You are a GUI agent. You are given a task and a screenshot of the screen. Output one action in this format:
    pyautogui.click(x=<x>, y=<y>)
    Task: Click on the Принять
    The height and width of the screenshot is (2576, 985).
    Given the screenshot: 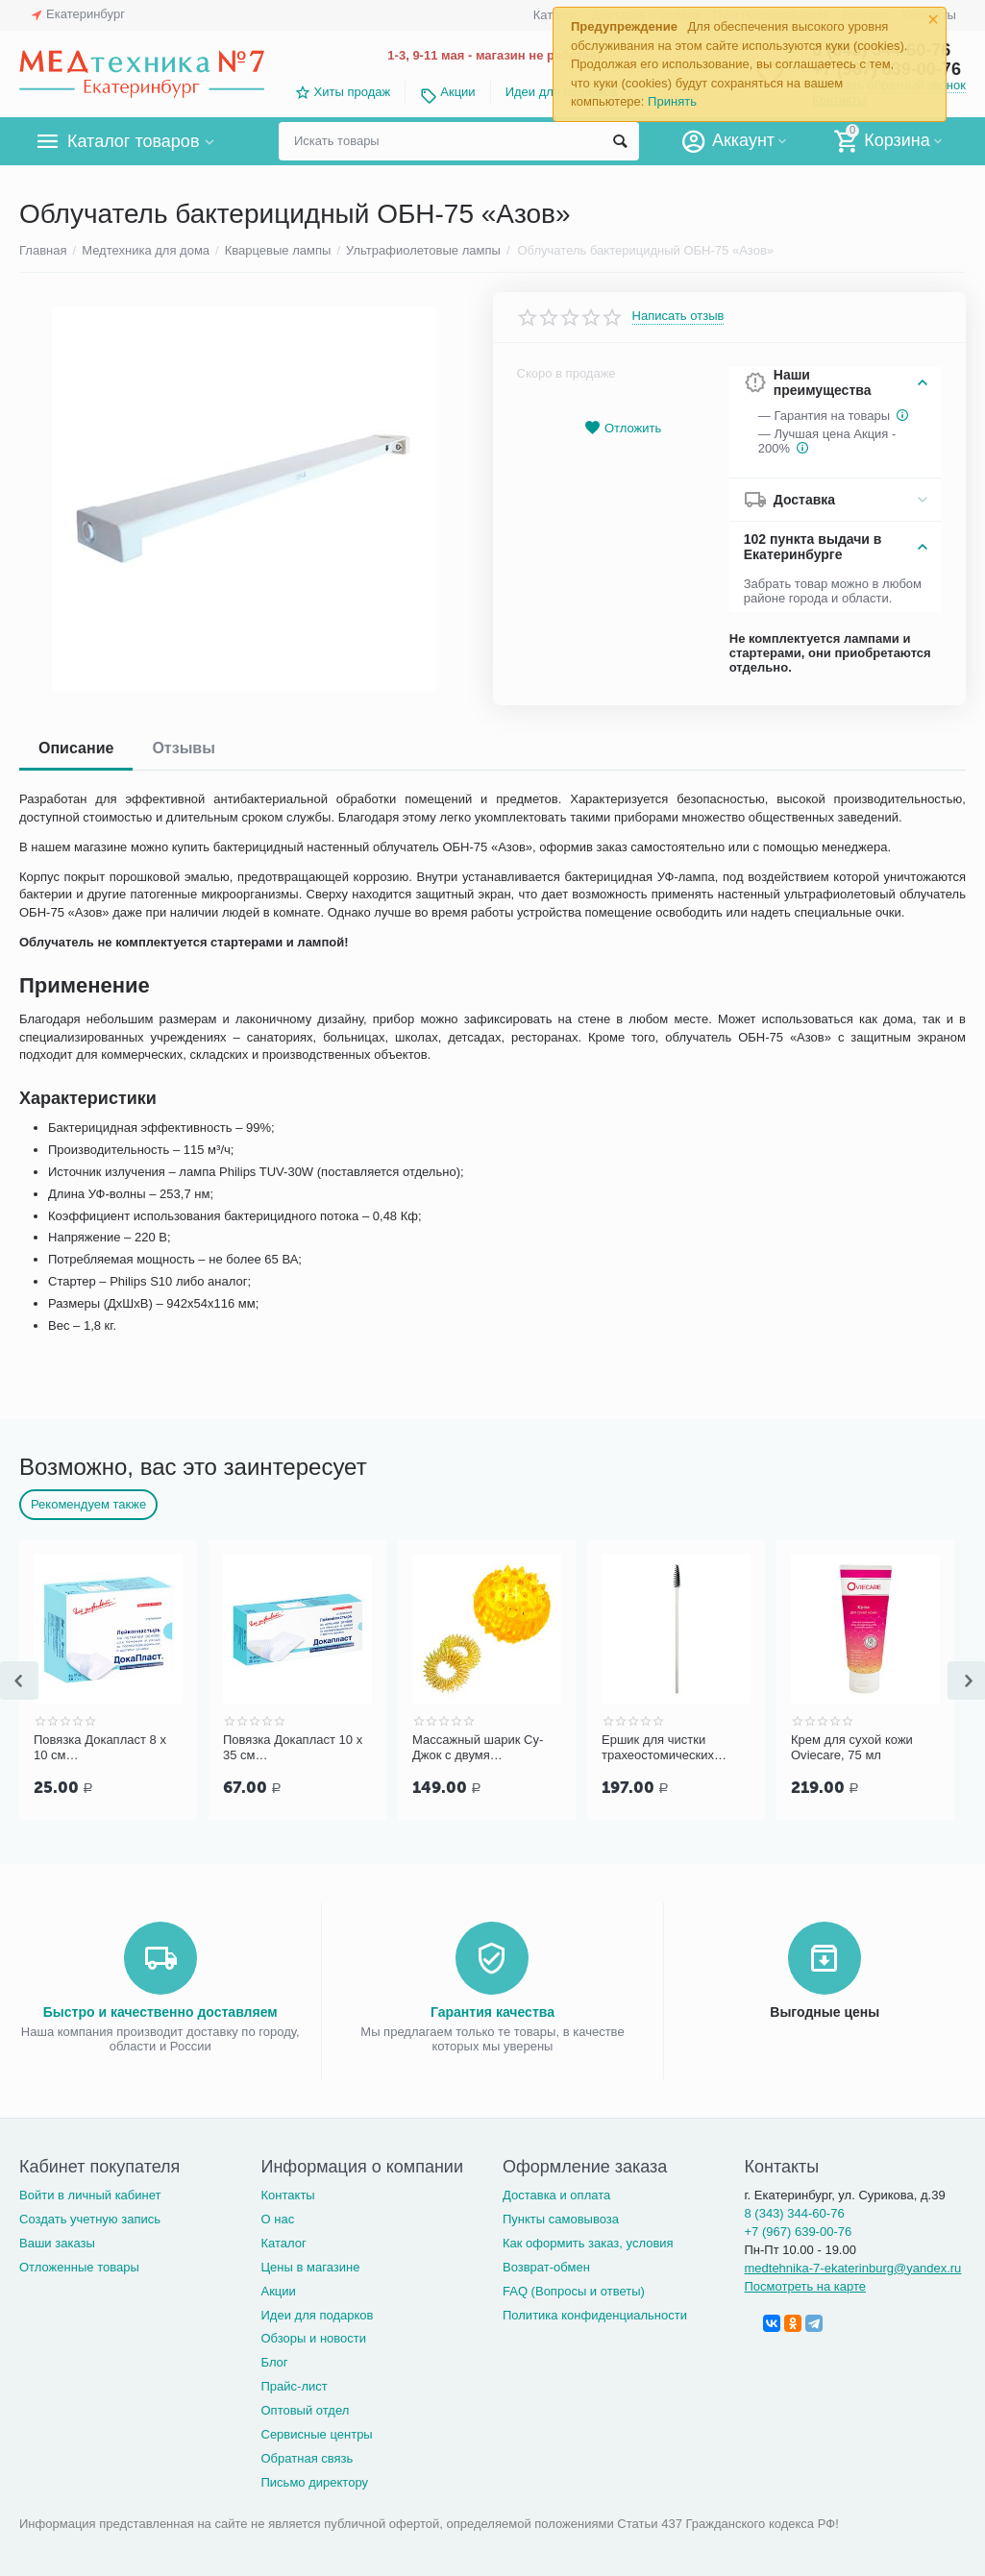 What is the action you would take?
    pyautogui.click(x=672, y=101)
    